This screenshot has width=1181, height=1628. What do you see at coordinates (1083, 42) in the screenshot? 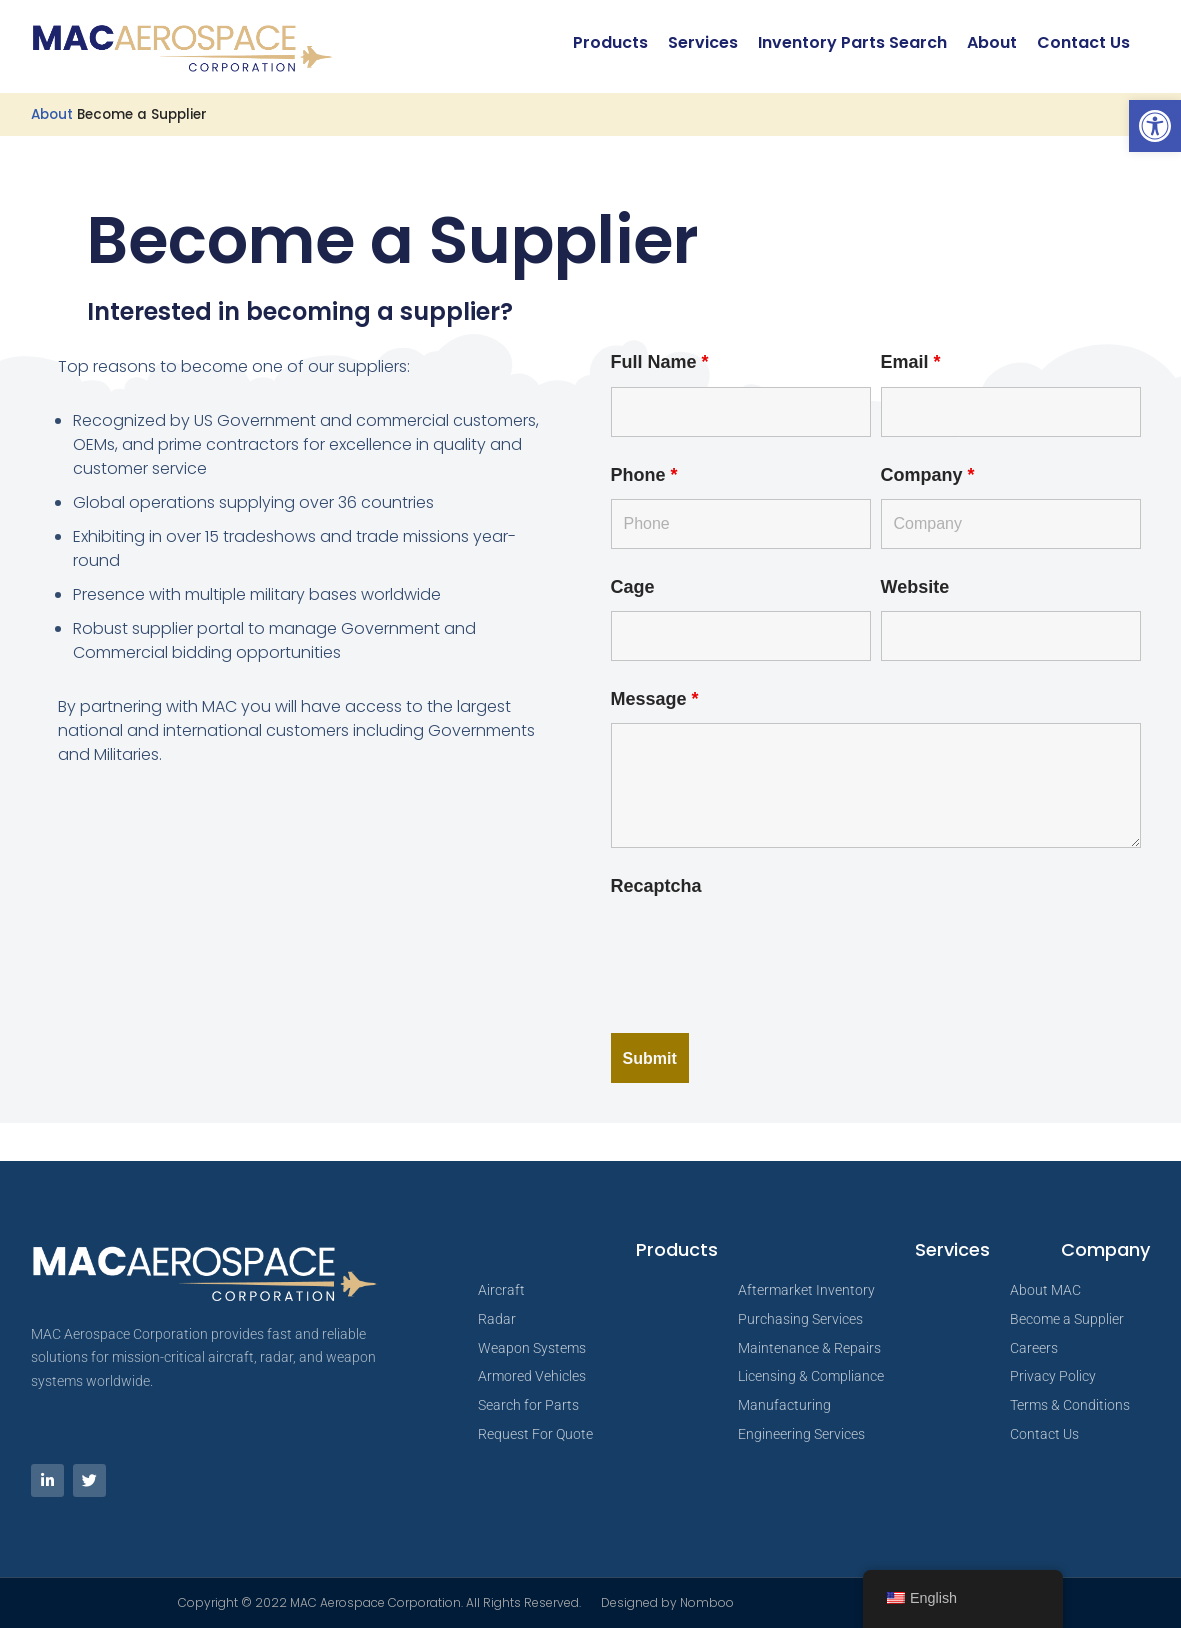
I see `Contact Us` at bounding box center [1083, 42].